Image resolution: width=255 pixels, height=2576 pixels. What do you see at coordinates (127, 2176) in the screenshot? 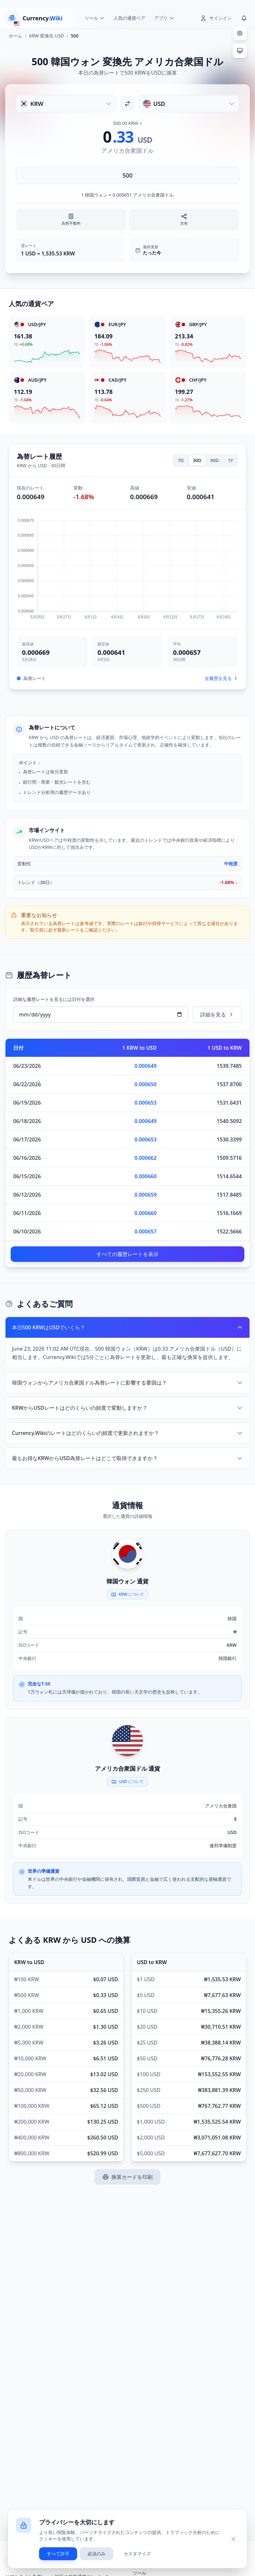
I see `換算カードを印刷` at bounding box center [127, 2176].